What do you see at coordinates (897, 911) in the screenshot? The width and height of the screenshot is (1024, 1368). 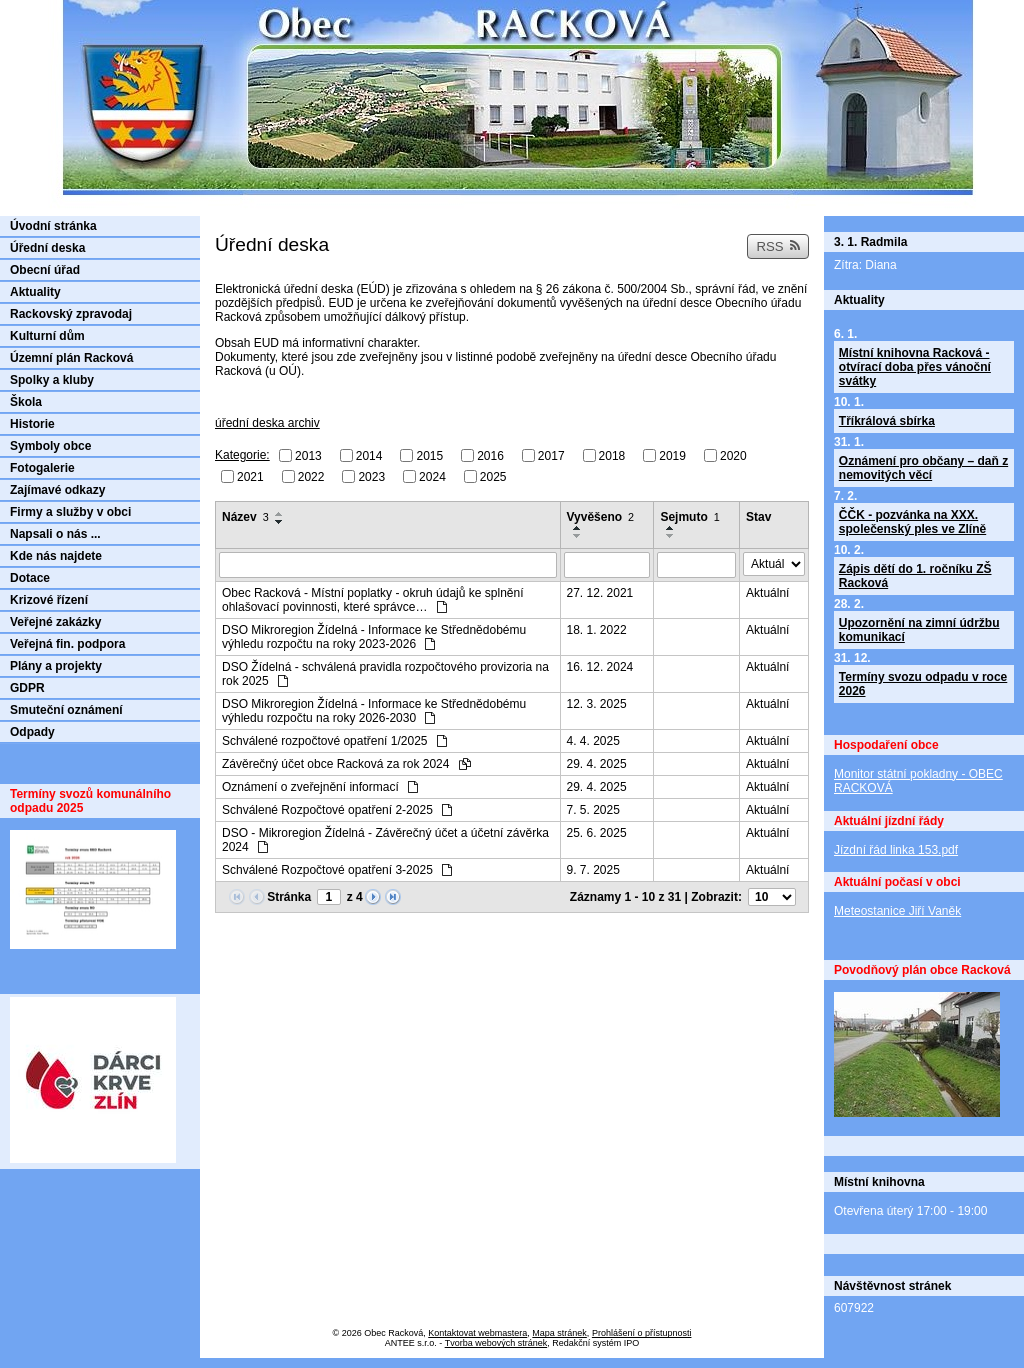 I see `Meteostanice Jiří Vaněk` at bounding box center [897, 911].